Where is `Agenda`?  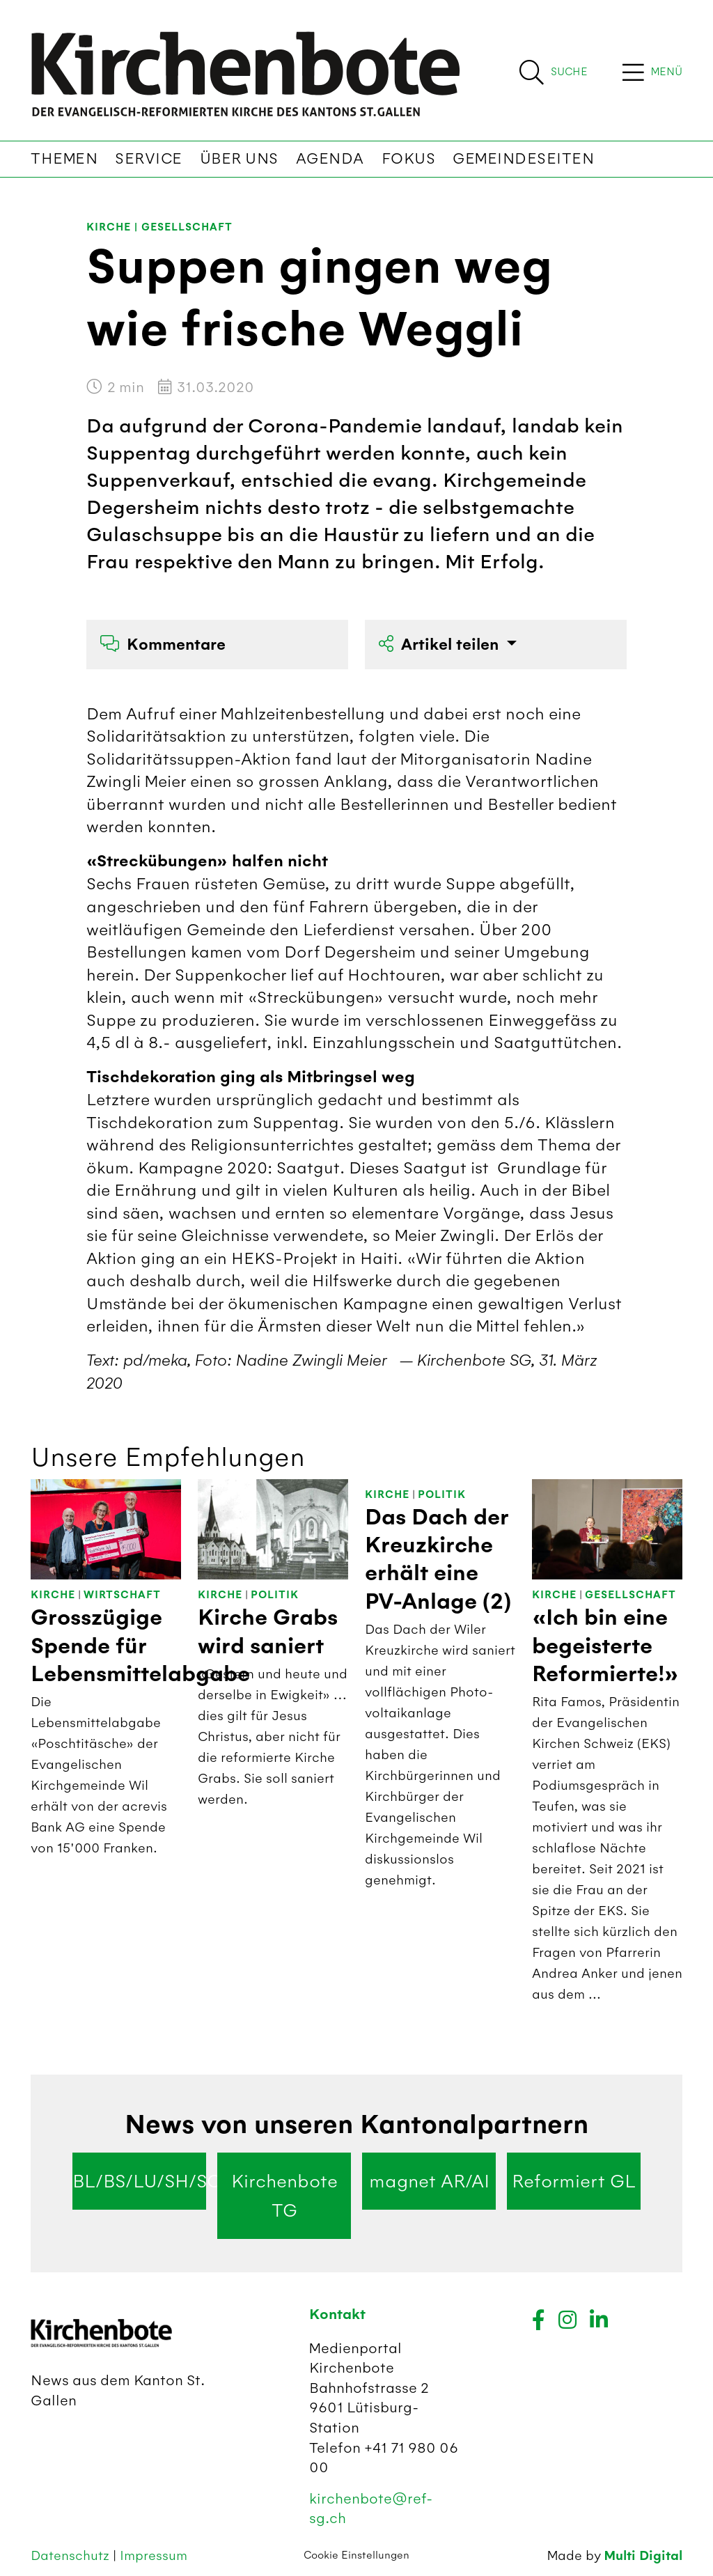
Agenda is located at coordinates (330, 159).